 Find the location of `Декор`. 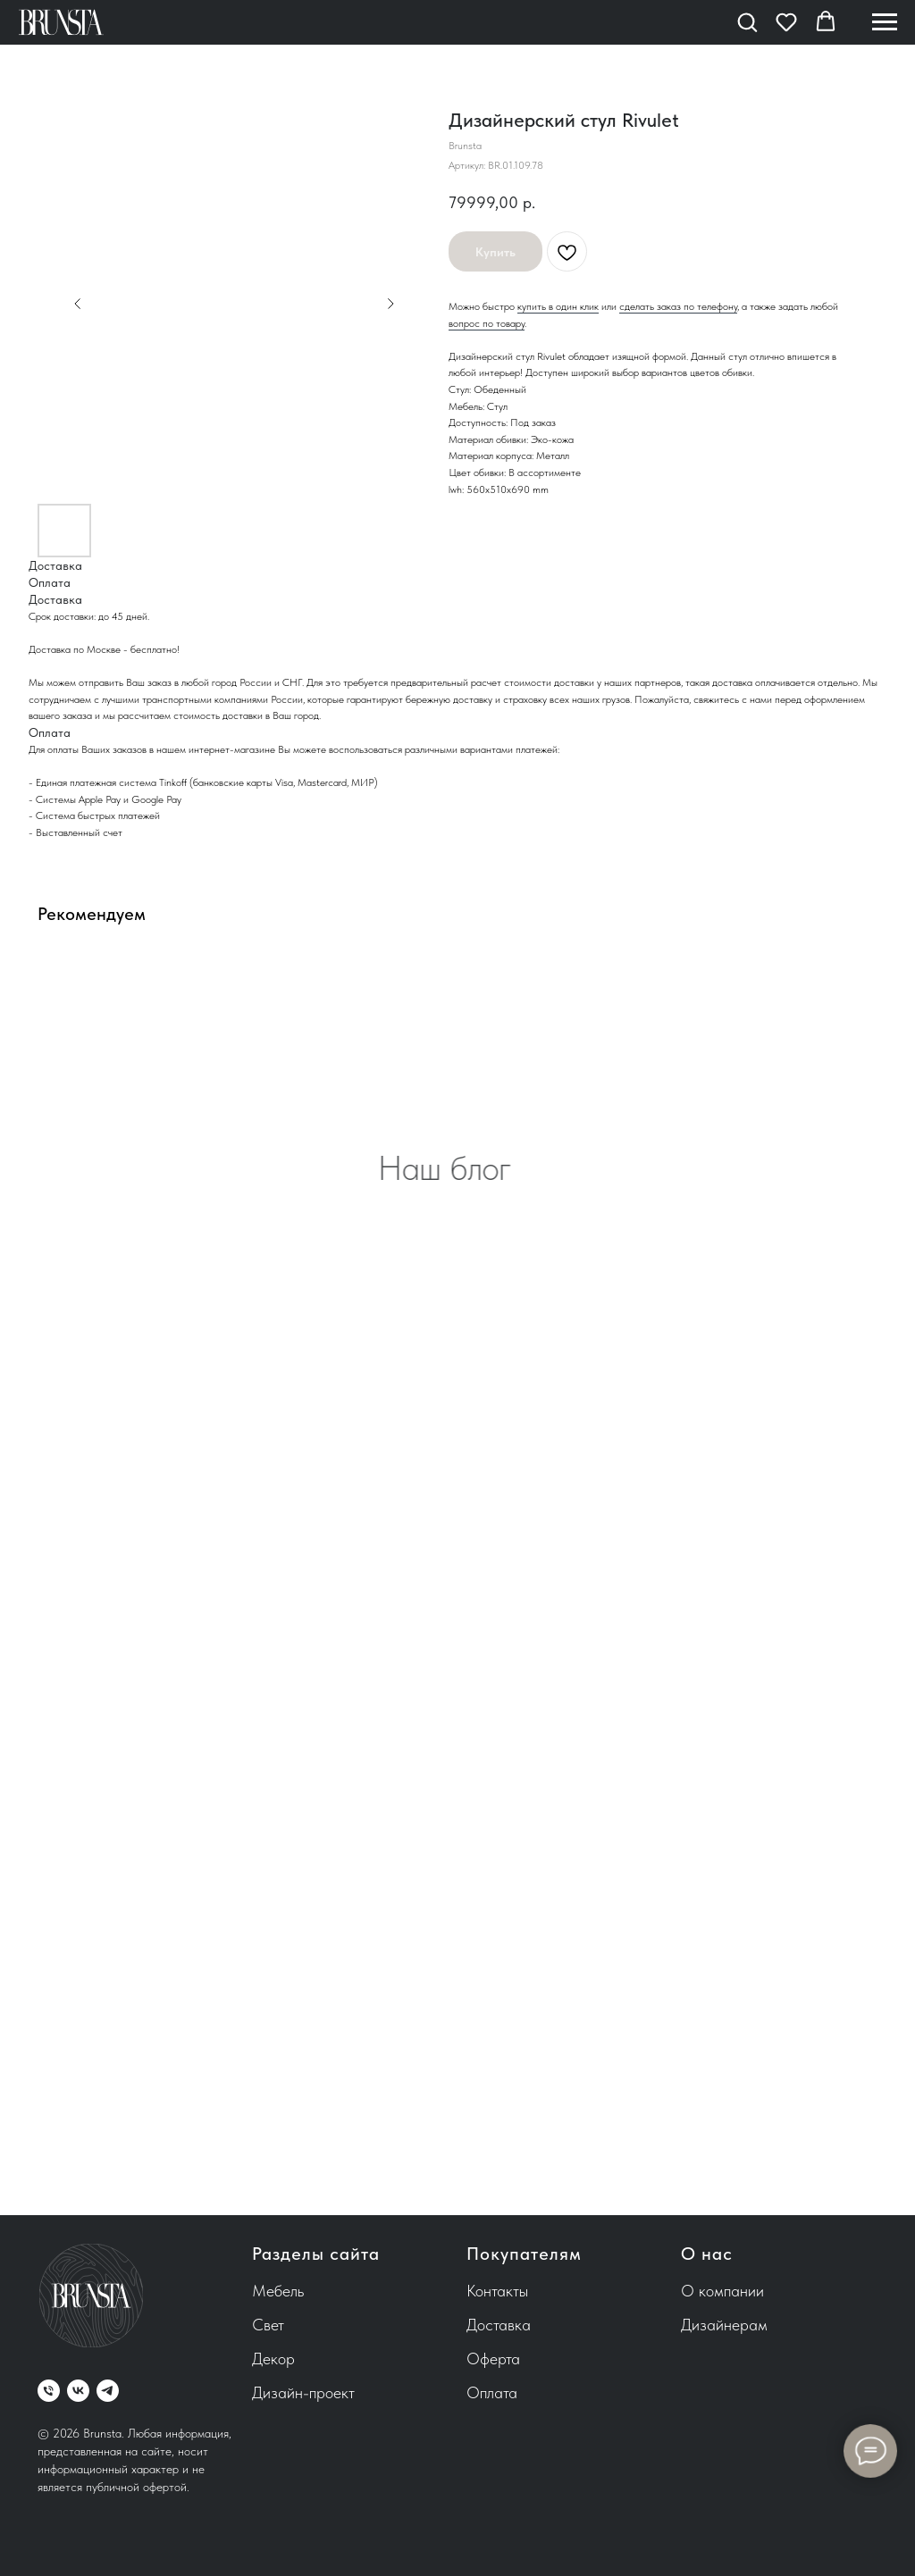

Декор is located at coordinates (273, 2358).